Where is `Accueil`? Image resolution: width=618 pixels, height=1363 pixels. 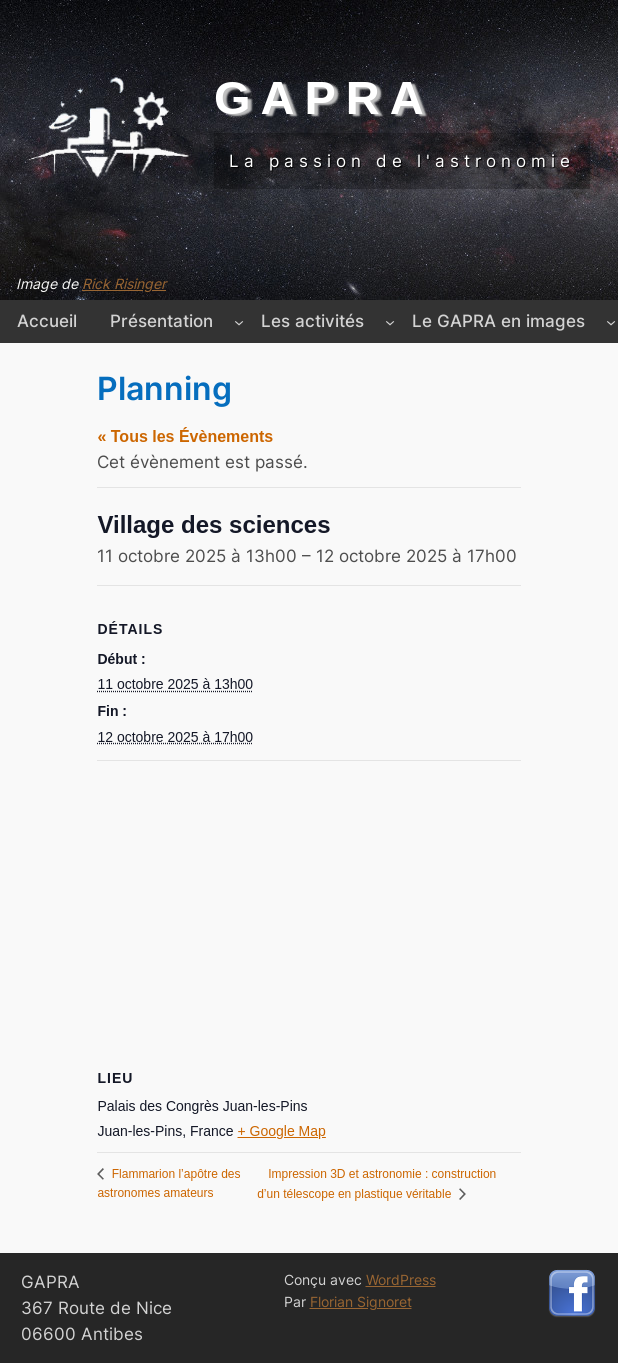 Accueil is located at coordinates (47, 321).